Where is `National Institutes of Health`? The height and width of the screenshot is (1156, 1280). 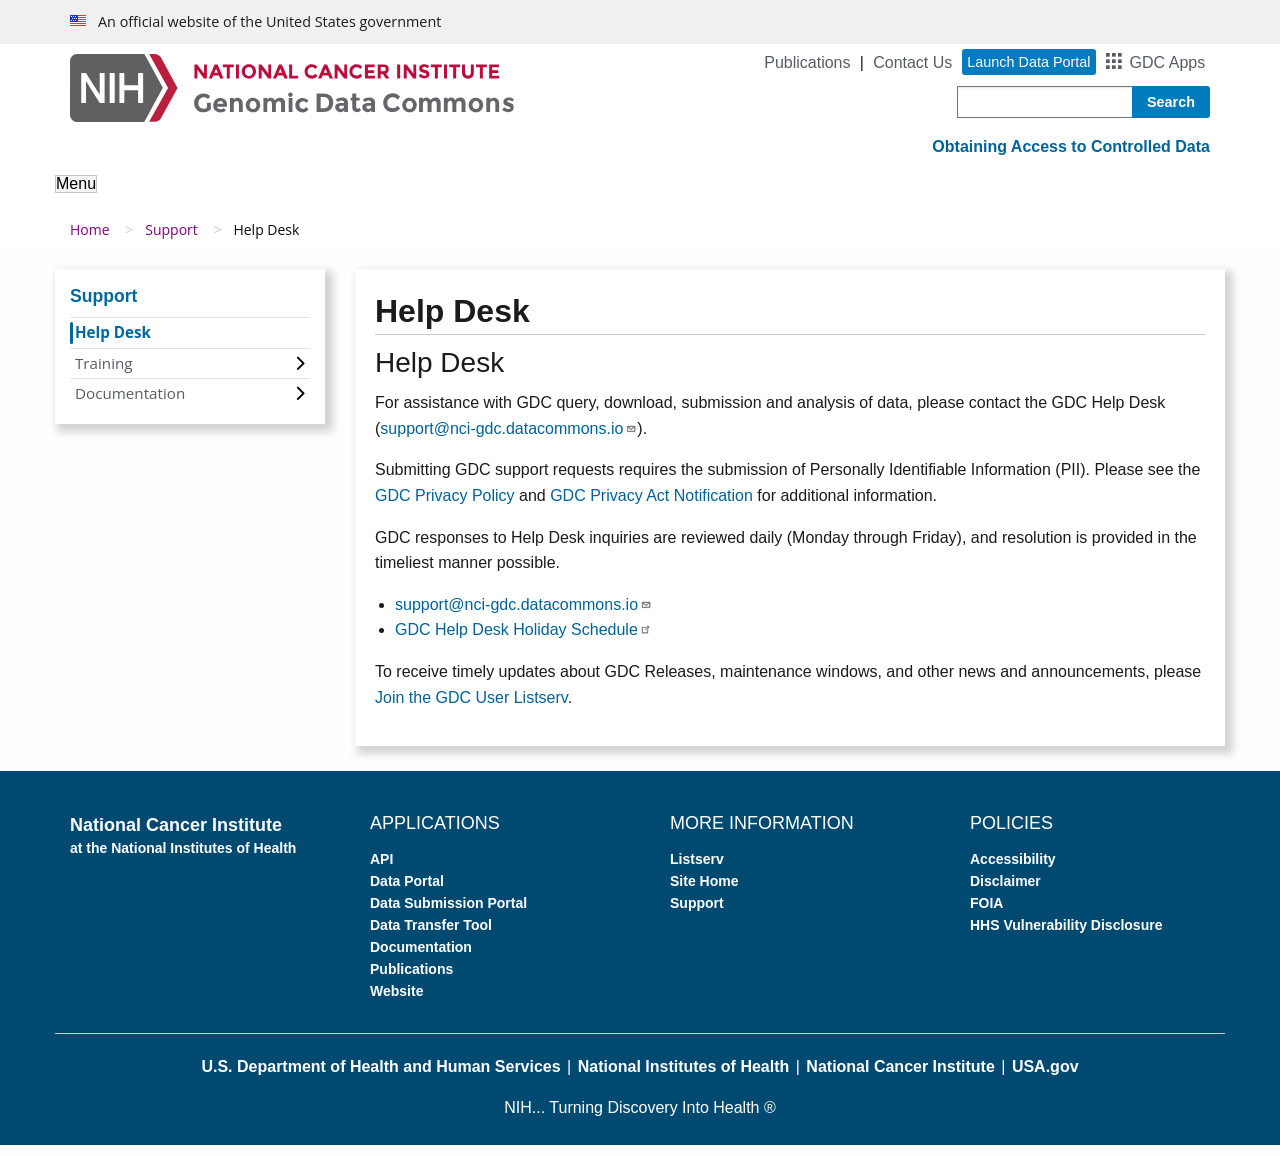
National Institutes of Health is located at coordinates (684, 1077).